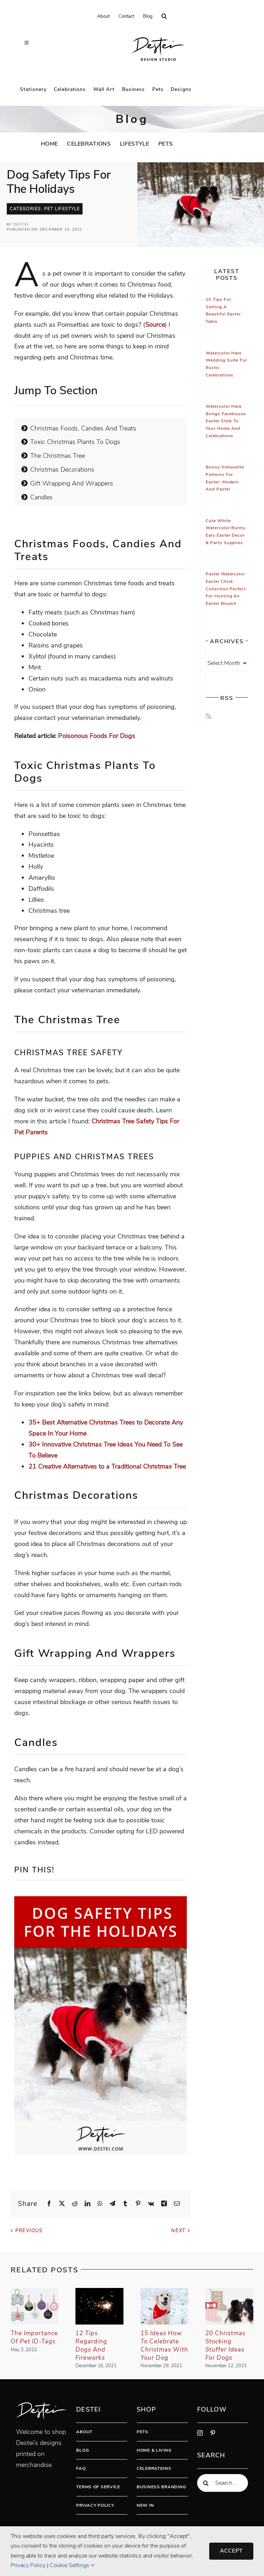 The image size is (264, 2576). What do you see at coordinates (37, 497) in the screenshot?
I see `Candles` at bounding box center [37, 497].